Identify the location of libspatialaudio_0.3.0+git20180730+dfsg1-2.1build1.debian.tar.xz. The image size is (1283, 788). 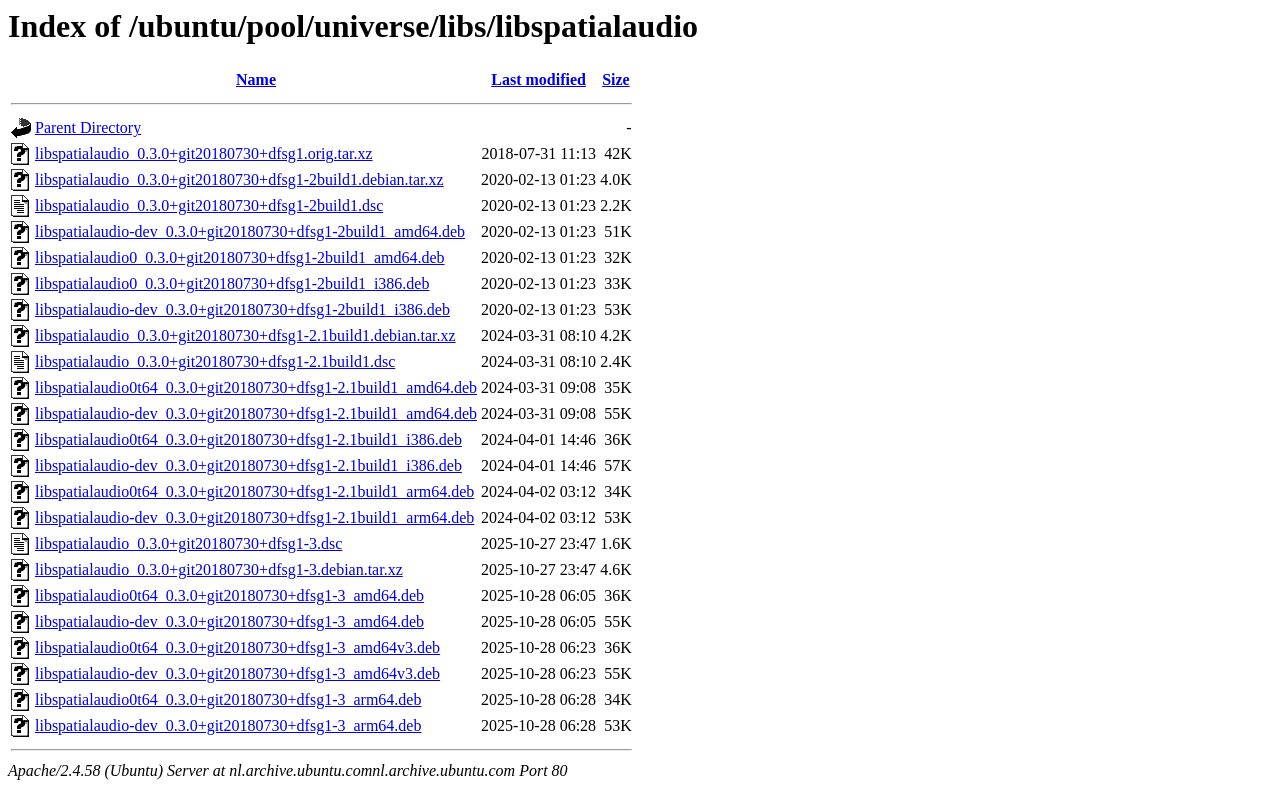
(245, 335).